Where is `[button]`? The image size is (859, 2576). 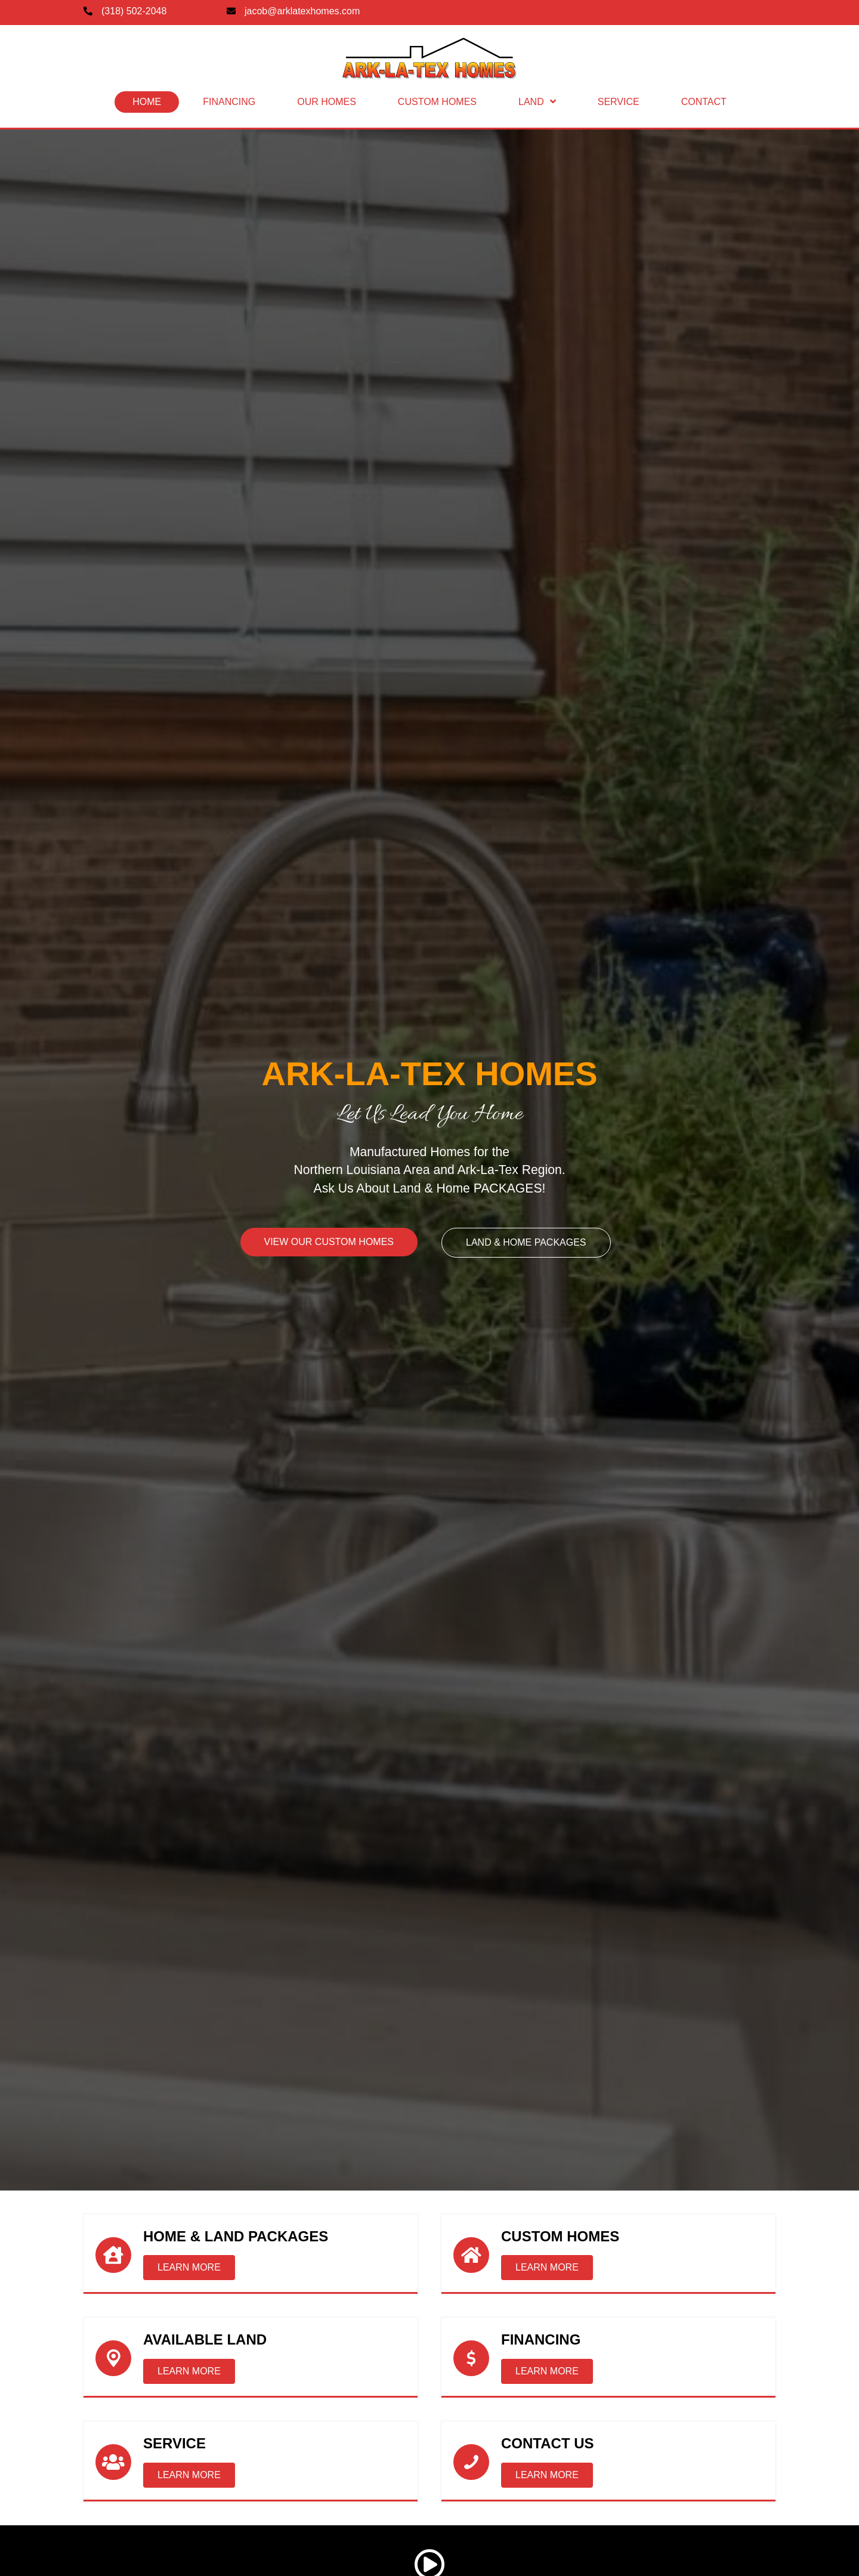 [button] is located at coordinates (189, 2267).